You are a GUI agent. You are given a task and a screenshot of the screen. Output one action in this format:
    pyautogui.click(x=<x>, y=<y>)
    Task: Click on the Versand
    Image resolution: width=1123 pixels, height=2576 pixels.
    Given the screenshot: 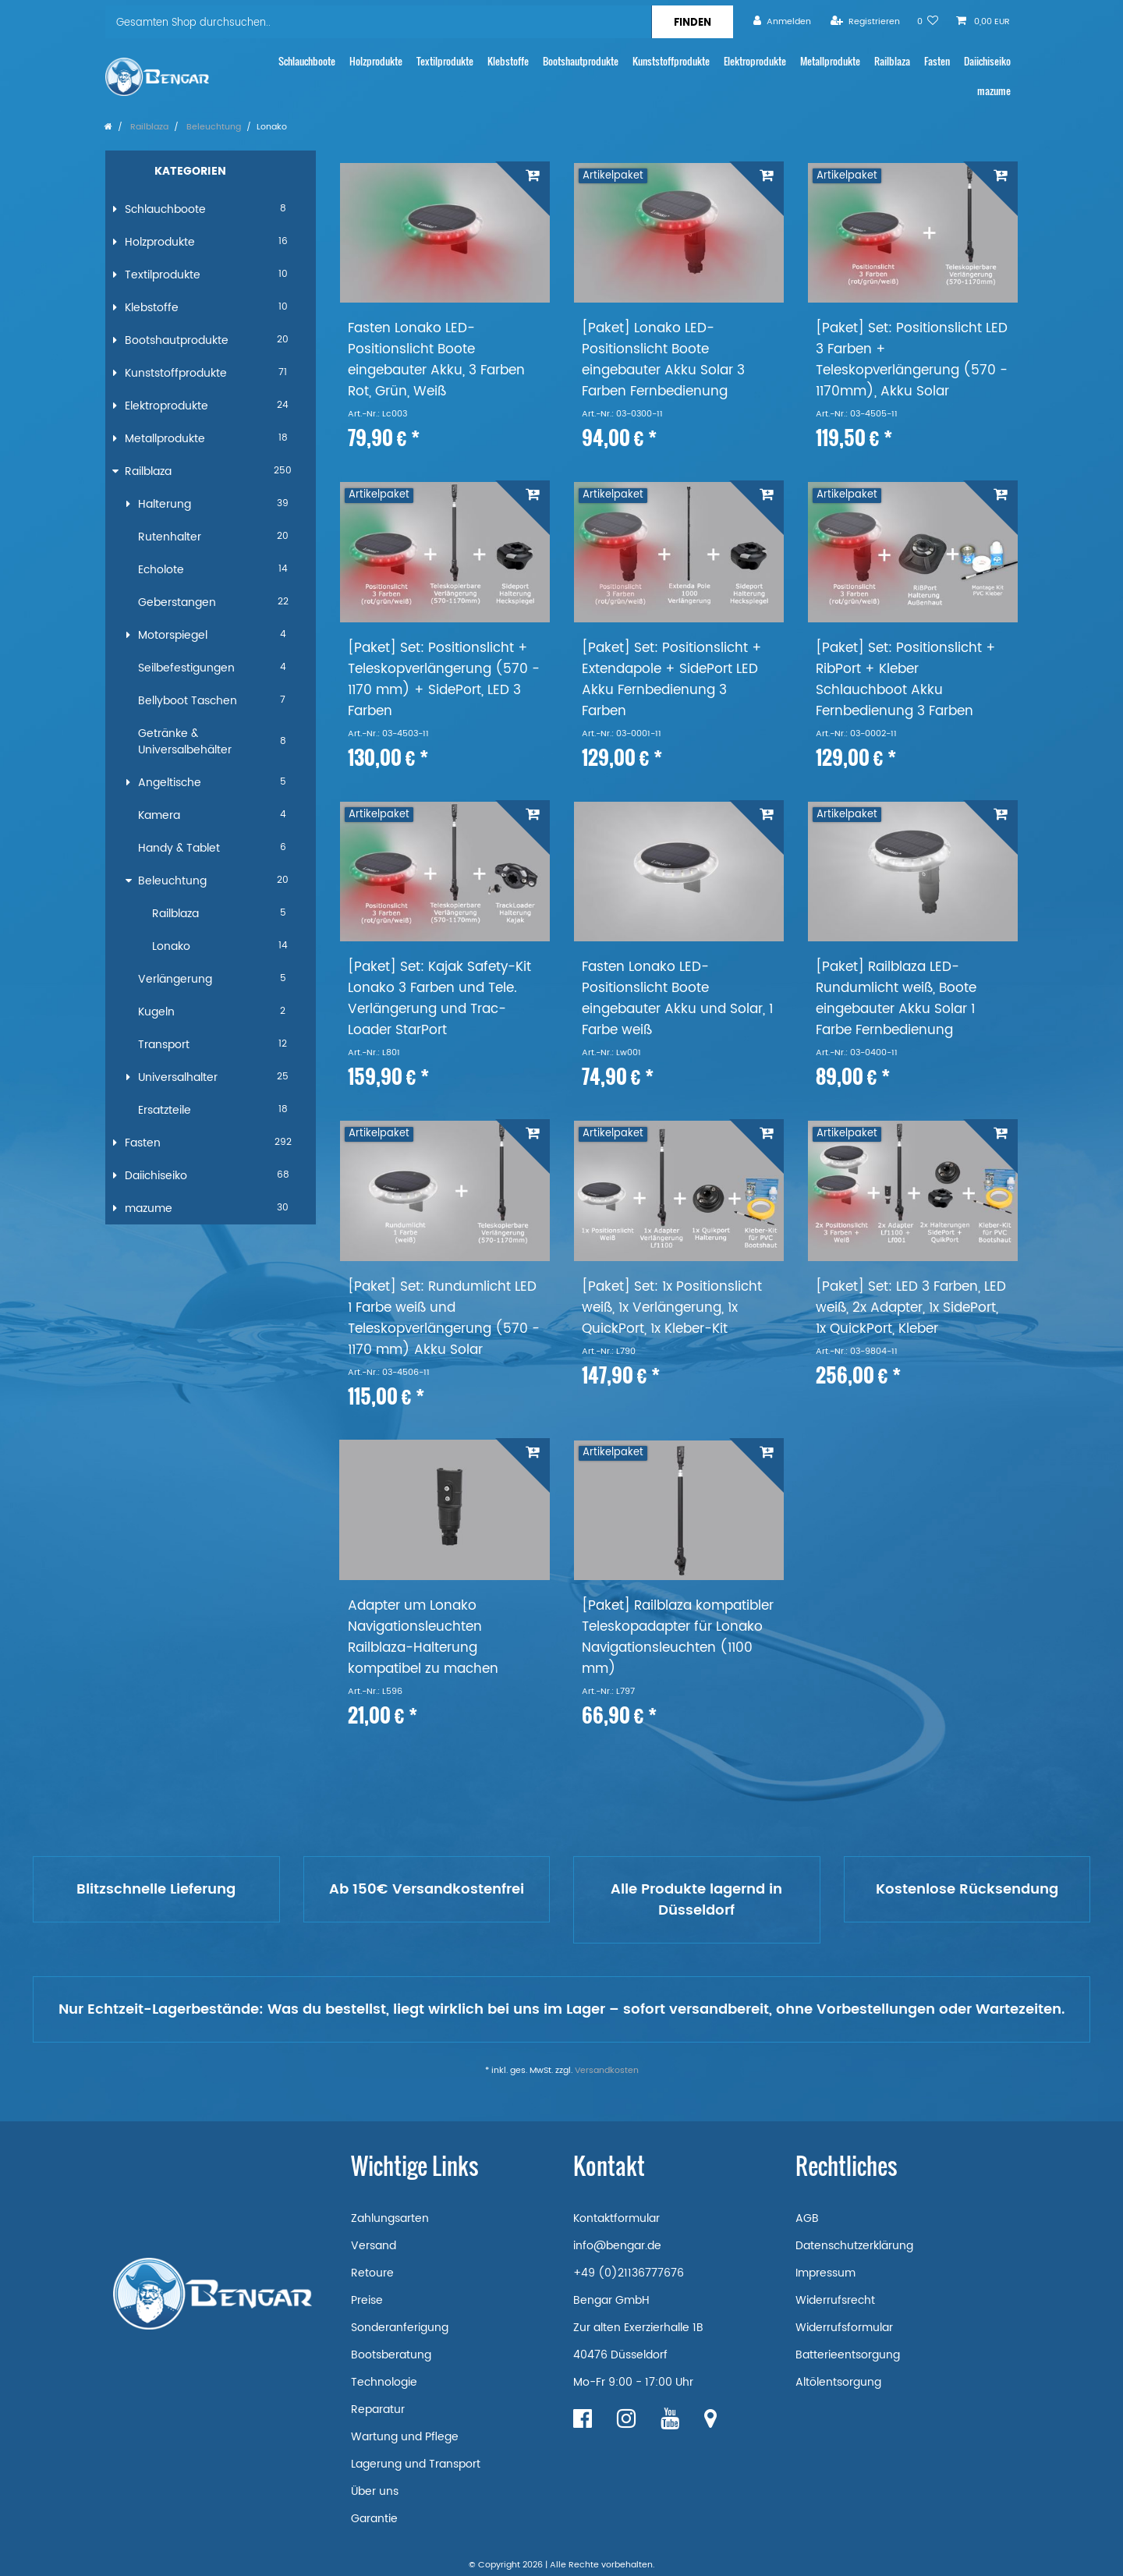 What is the action you would take?
    pyautogui.click(x=373, y=2246)
    